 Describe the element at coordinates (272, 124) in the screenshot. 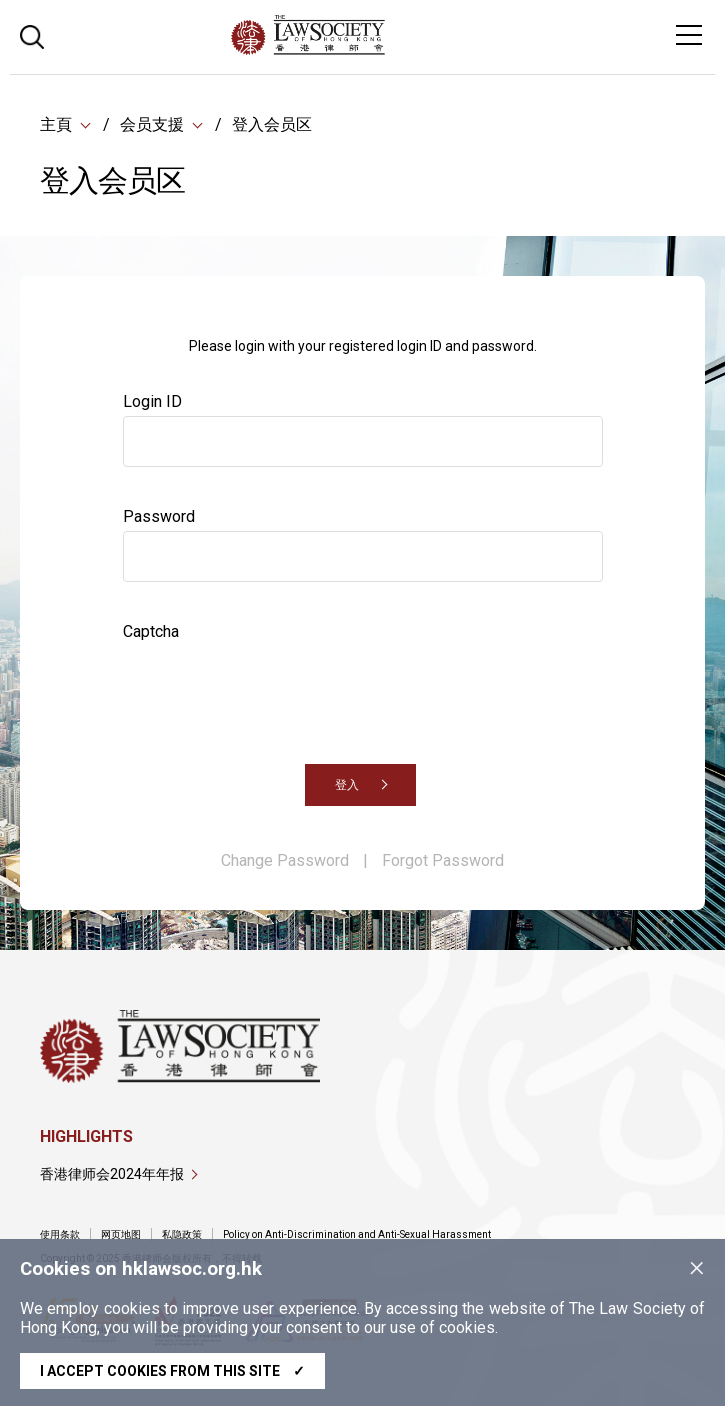

I see `登入会员区` at that location.